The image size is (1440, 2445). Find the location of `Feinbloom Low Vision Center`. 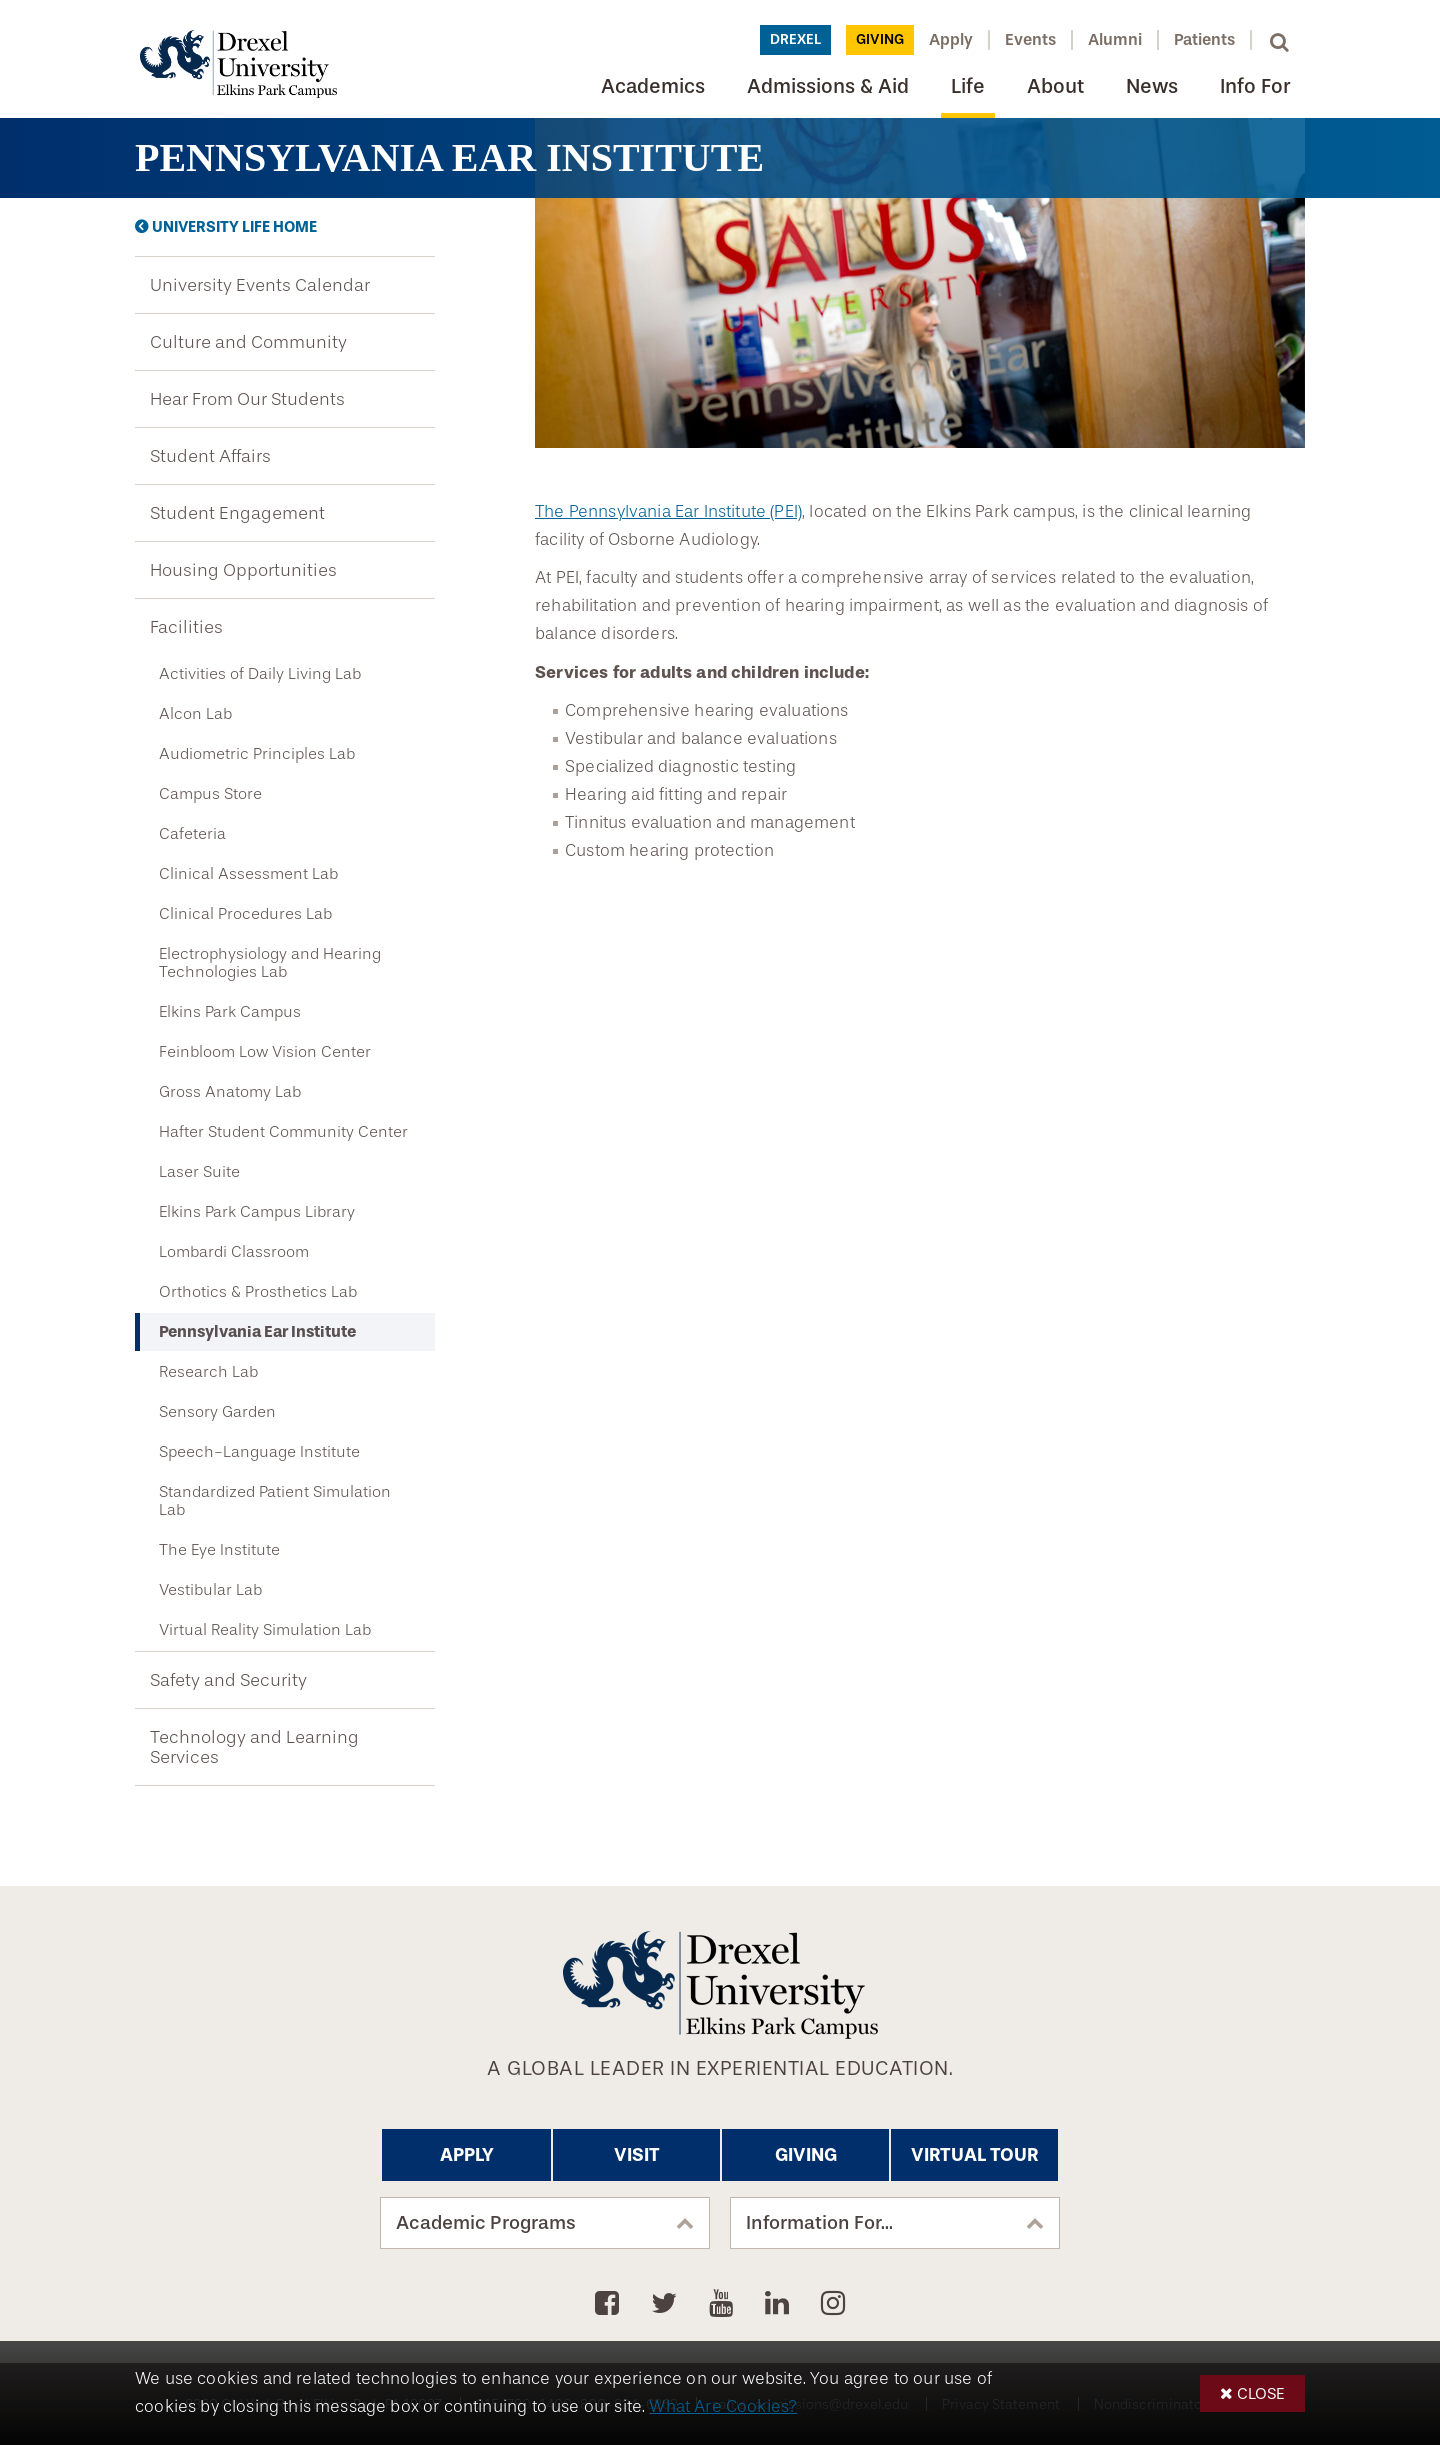

Feinbloom Low Vision Center is located at coordinates (265, 1052).